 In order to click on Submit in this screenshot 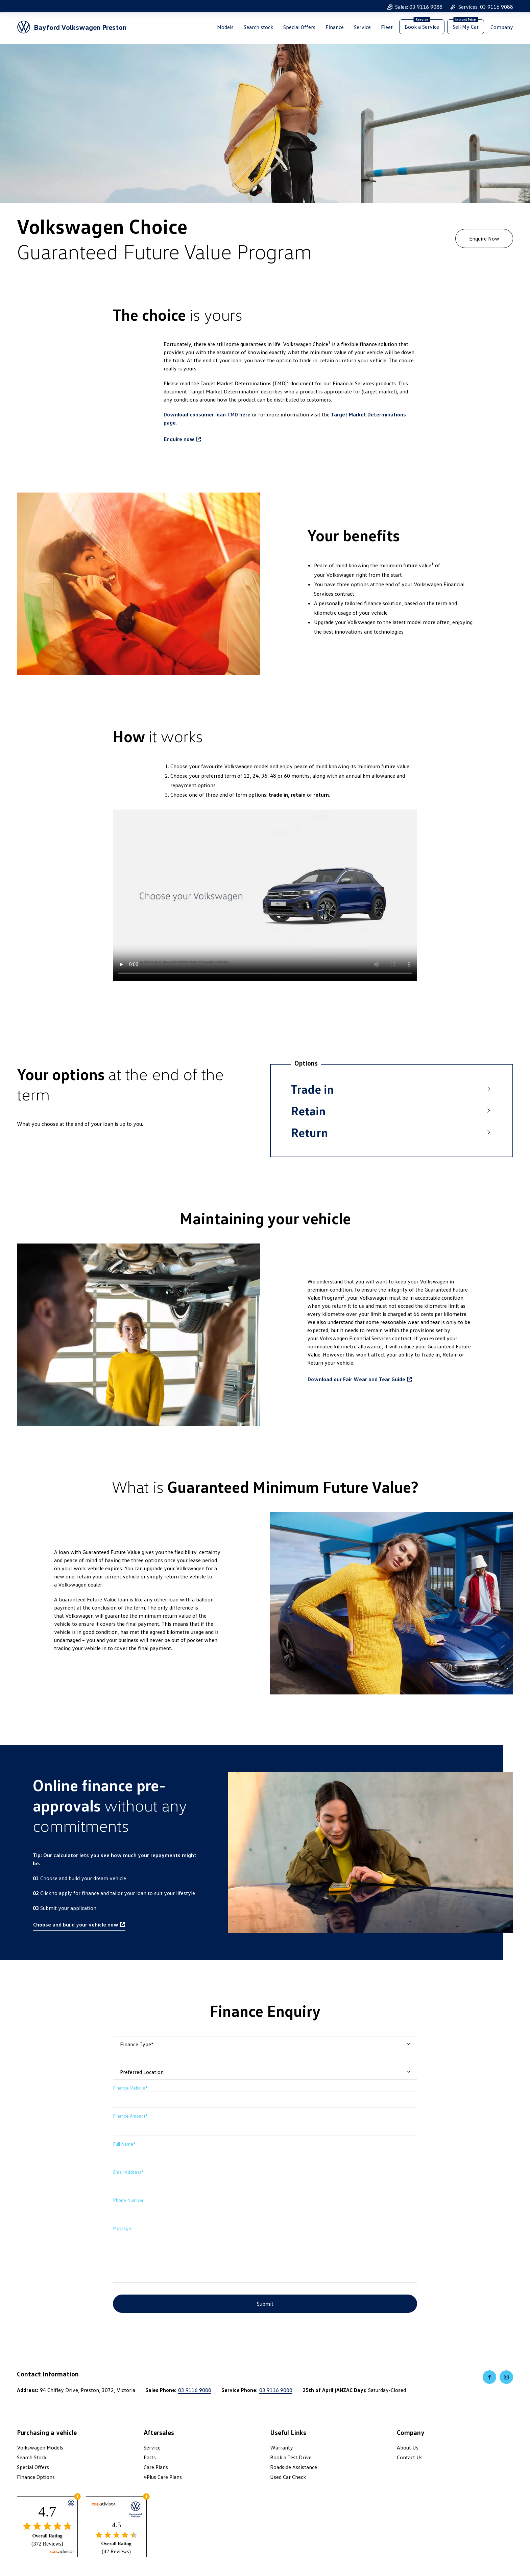, I will do `click(265, 2303)`.